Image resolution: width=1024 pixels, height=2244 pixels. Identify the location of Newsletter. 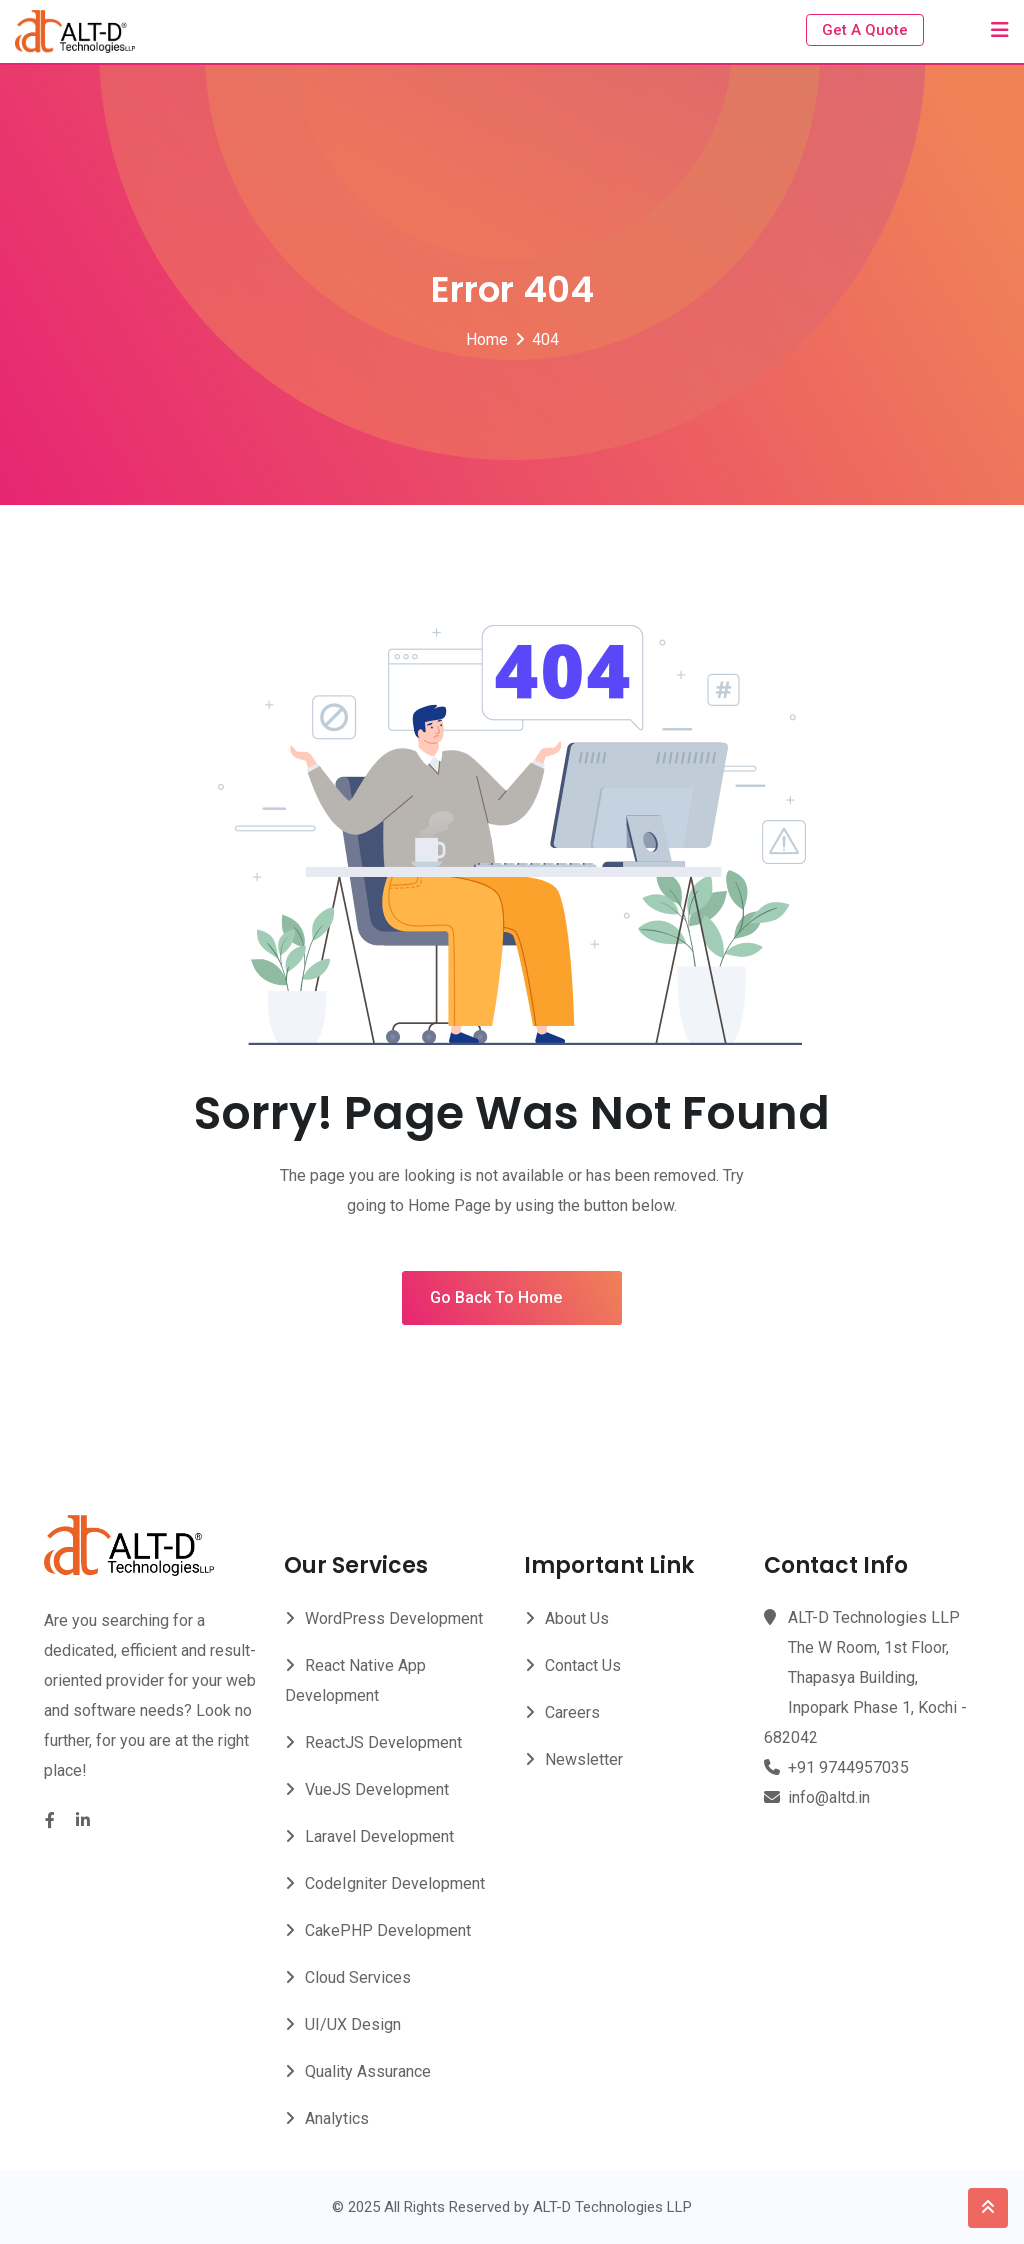
(584, 1759).